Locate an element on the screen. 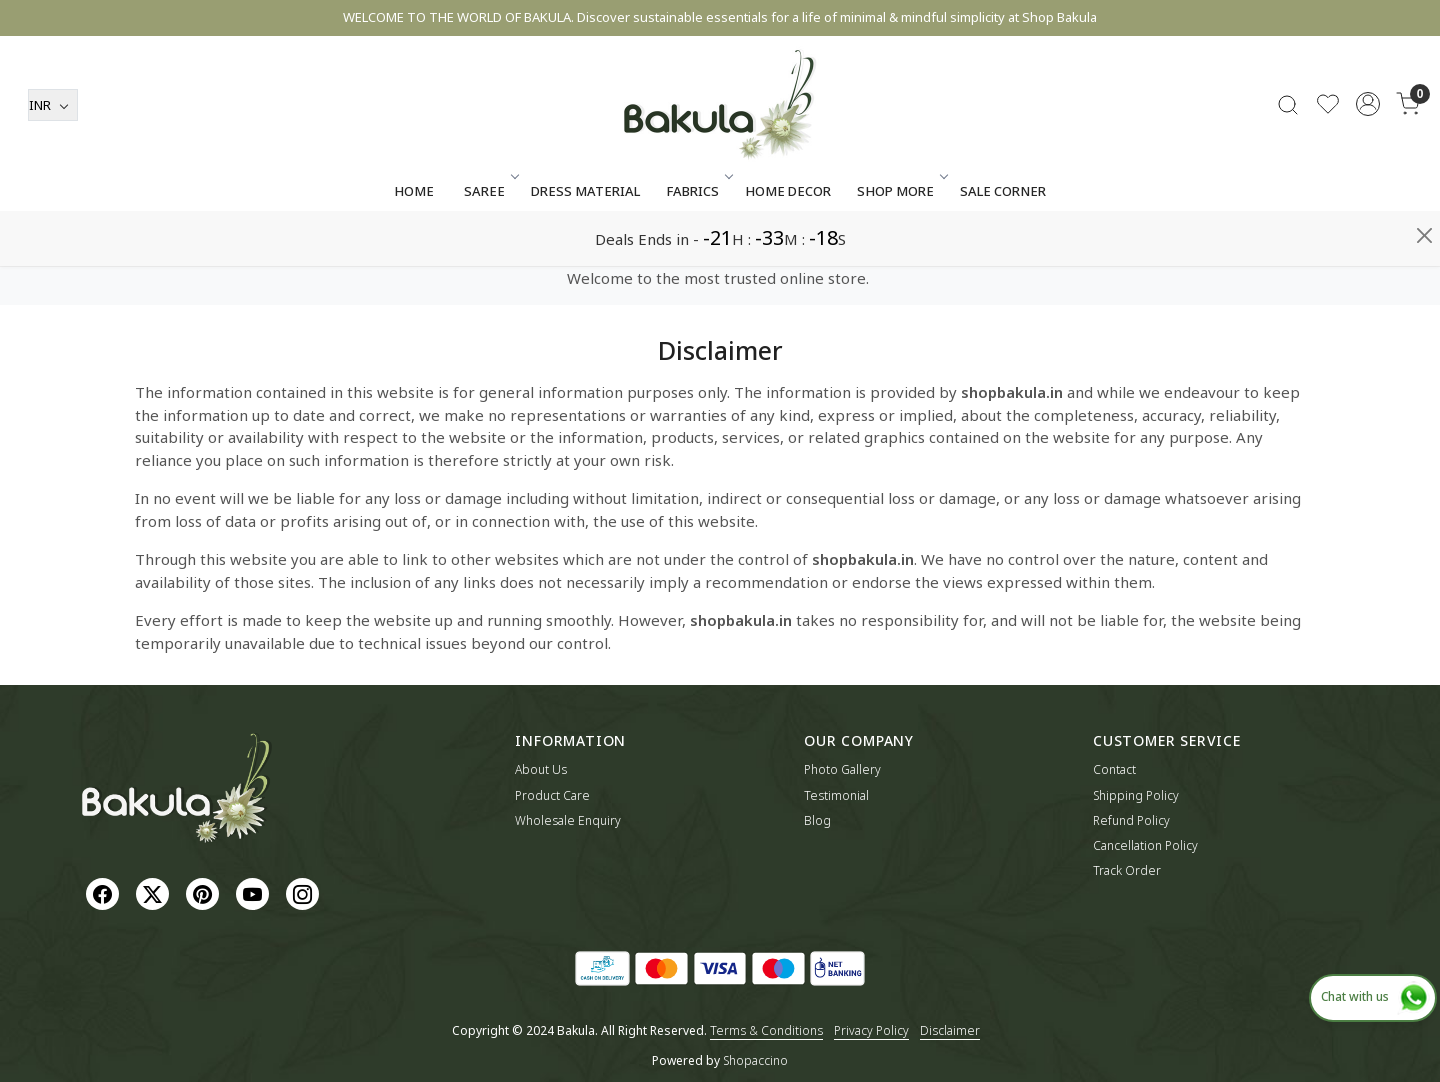 The width and height of the screenshot is (1440, 1082). [link] is located at coordinates (1288, 159).